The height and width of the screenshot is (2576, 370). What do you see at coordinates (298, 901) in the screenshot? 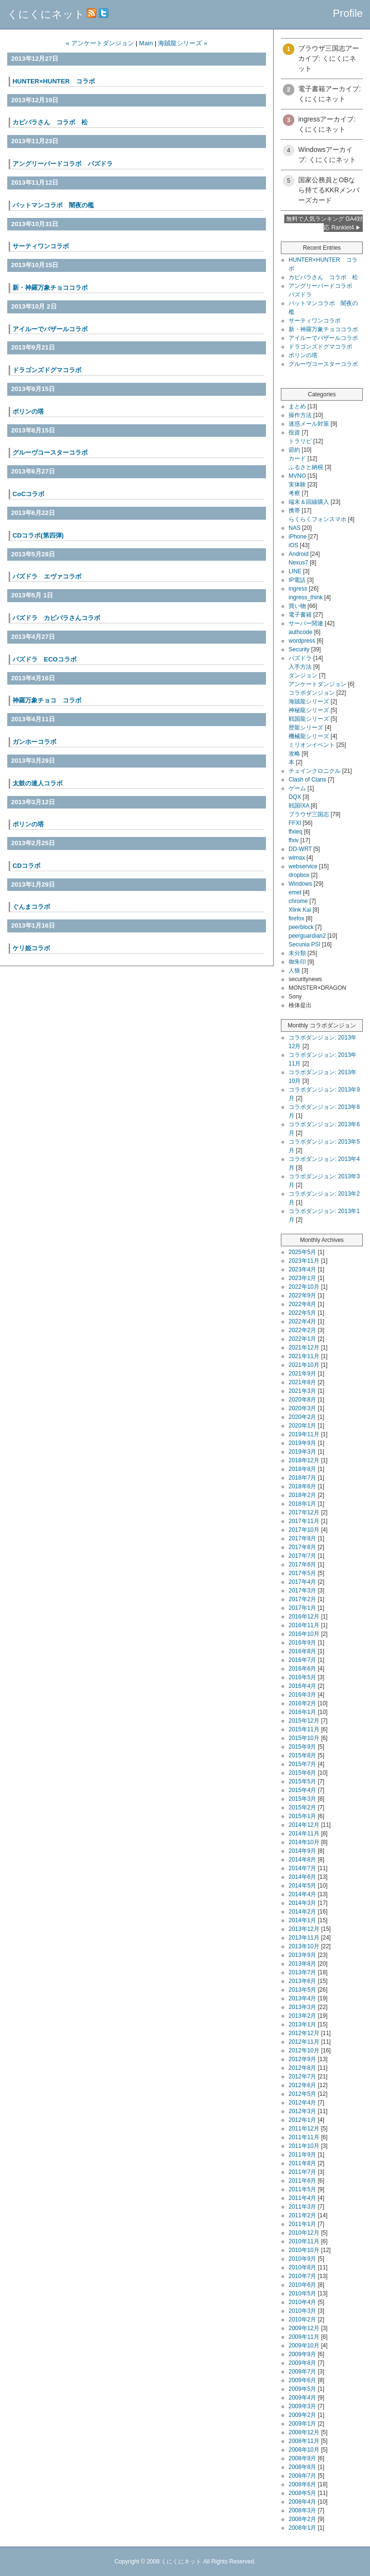
I see `chrome` at bounding box center [298, 901].